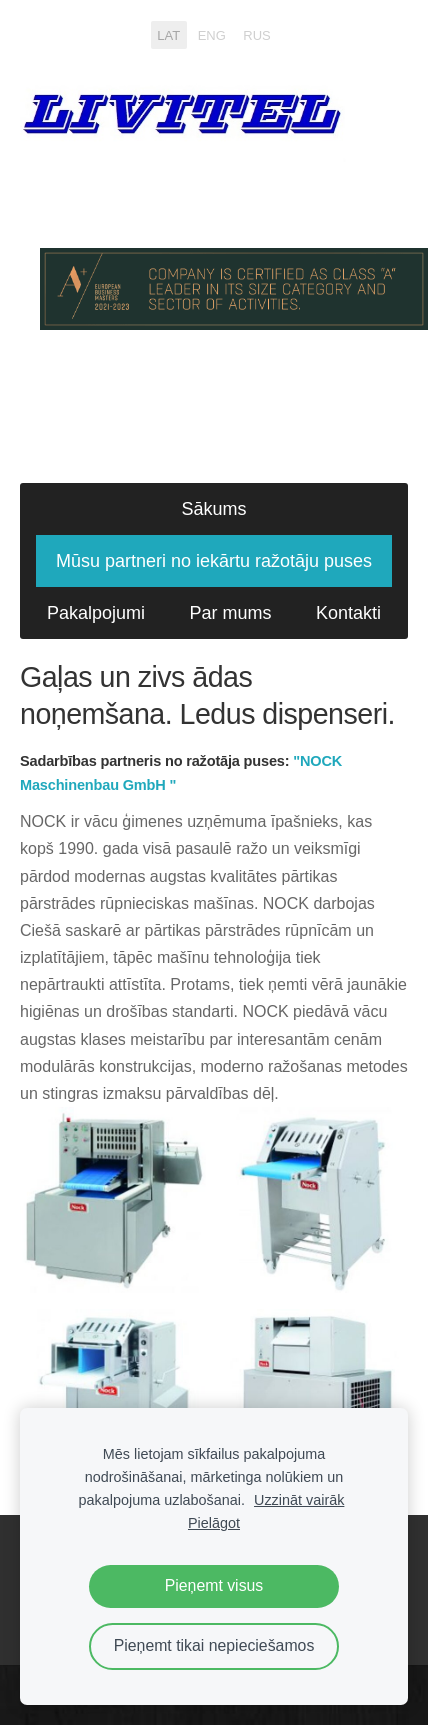  Describe the element at coordinates (214, 1523) in the screenshot. I see `Pielāgot` at that location.